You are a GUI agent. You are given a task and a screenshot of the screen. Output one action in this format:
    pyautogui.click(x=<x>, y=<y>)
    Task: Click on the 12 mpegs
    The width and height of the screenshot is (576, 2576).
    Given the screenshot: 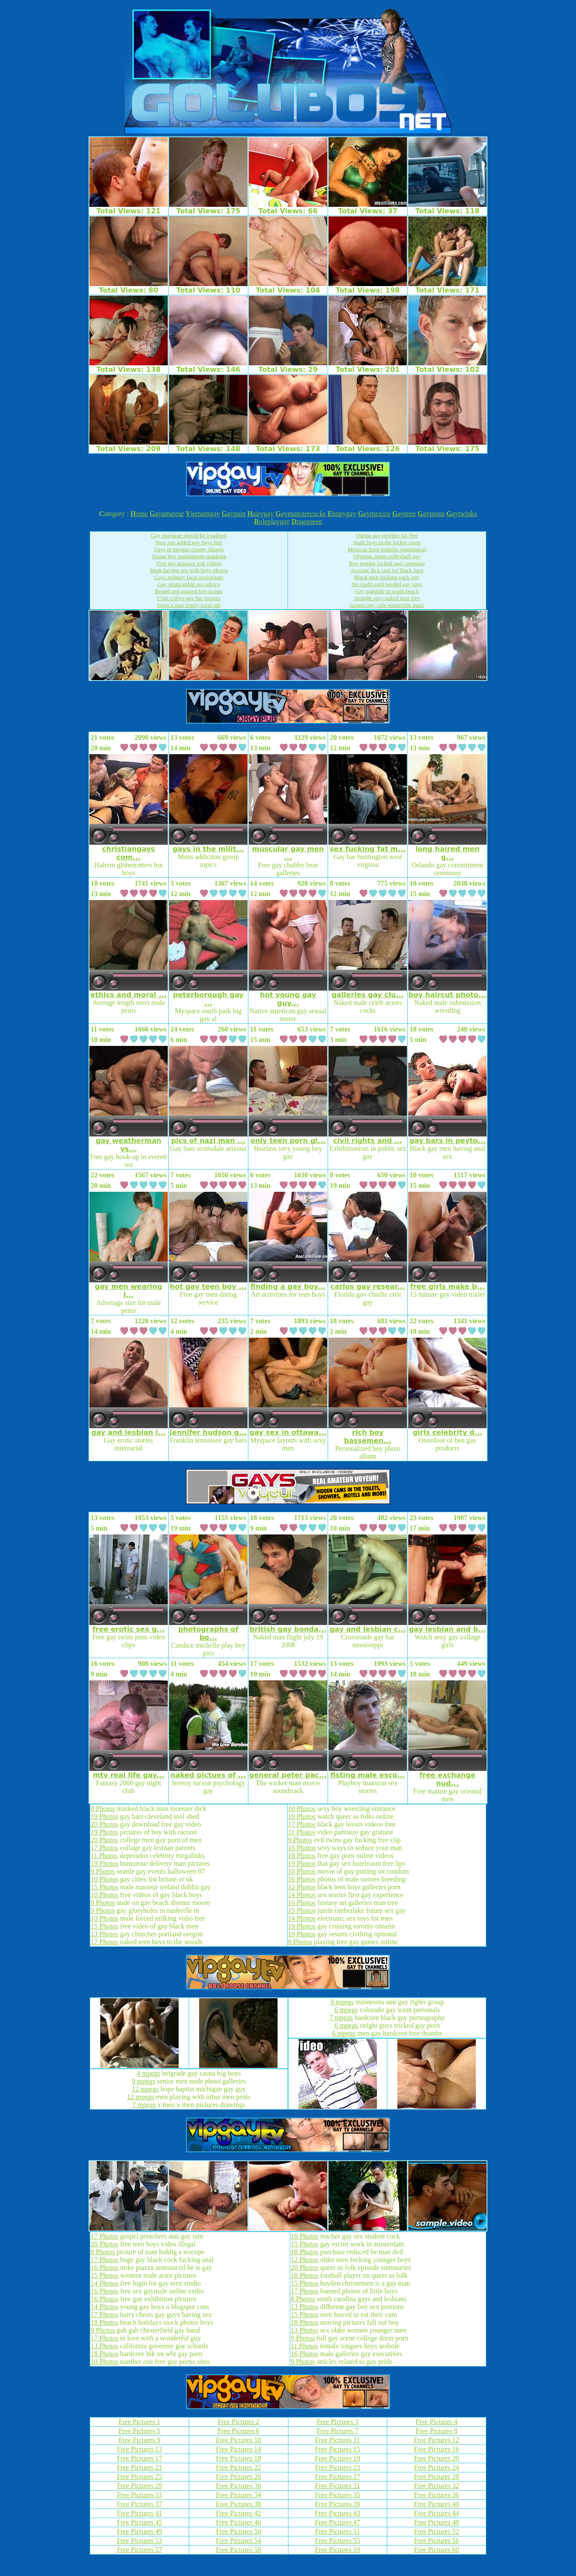 What is the action you would take?
    pyautogui.click(x=145, y=2089)
    